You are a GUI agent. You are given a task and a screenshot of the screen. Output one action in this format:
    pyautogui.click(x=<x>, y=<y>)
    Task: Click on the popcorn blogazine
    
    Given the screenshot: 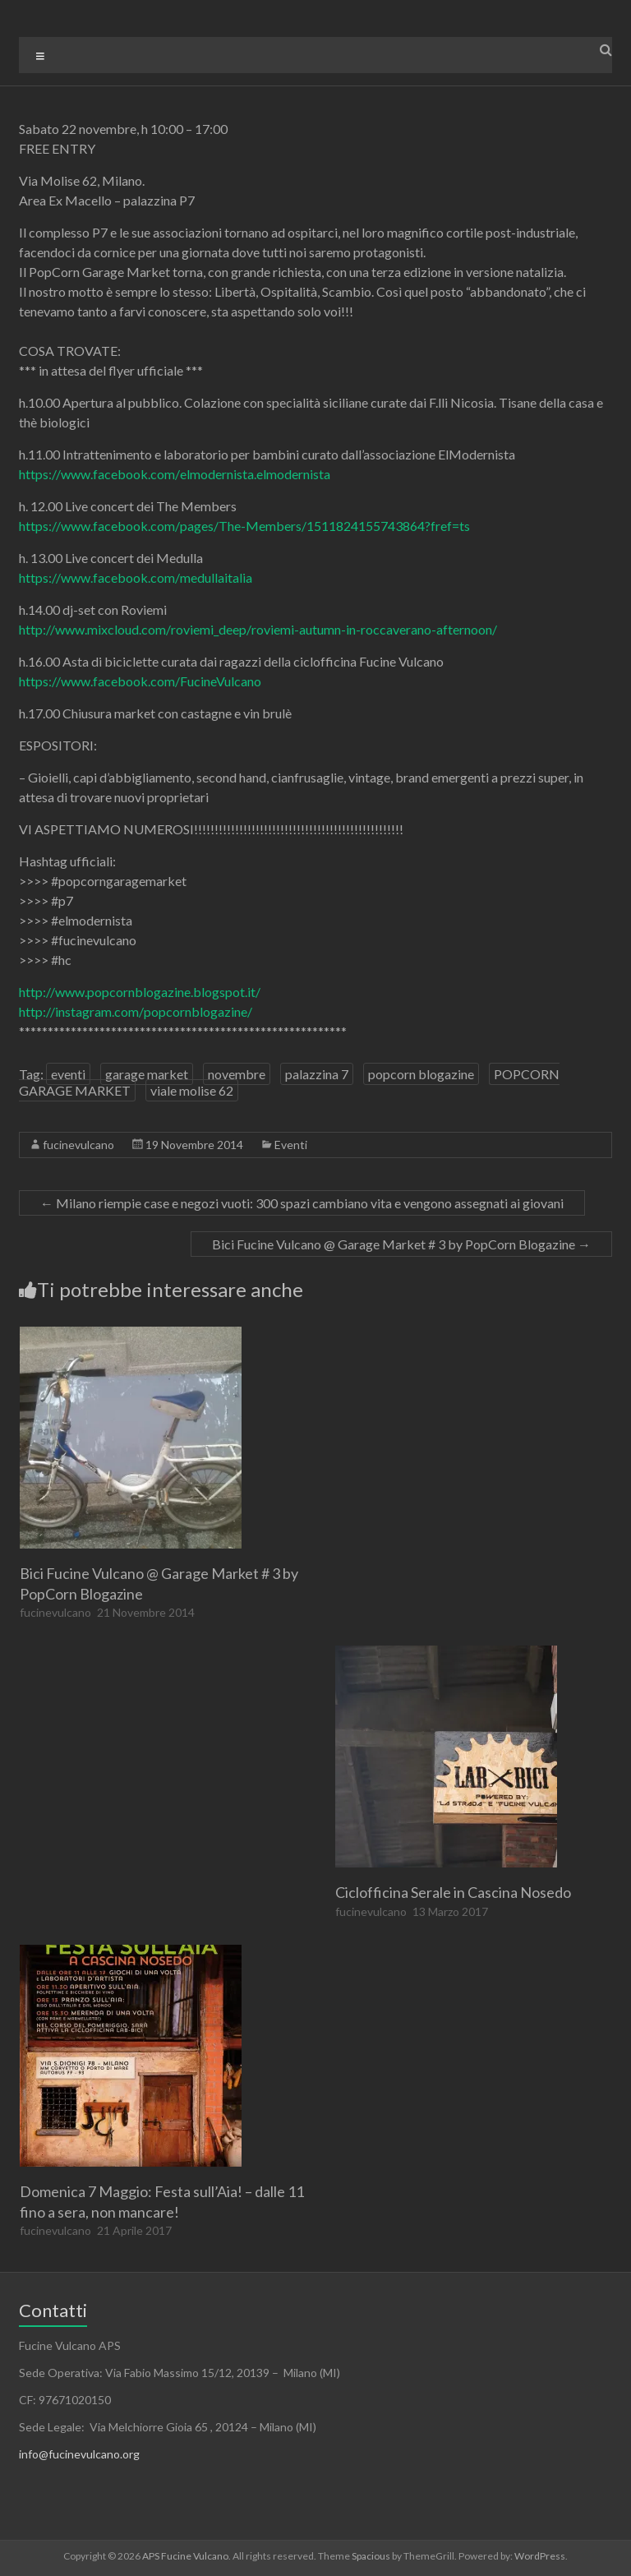 What is the action you would take?
    pyautogui.click(x=421, y=1074)
    